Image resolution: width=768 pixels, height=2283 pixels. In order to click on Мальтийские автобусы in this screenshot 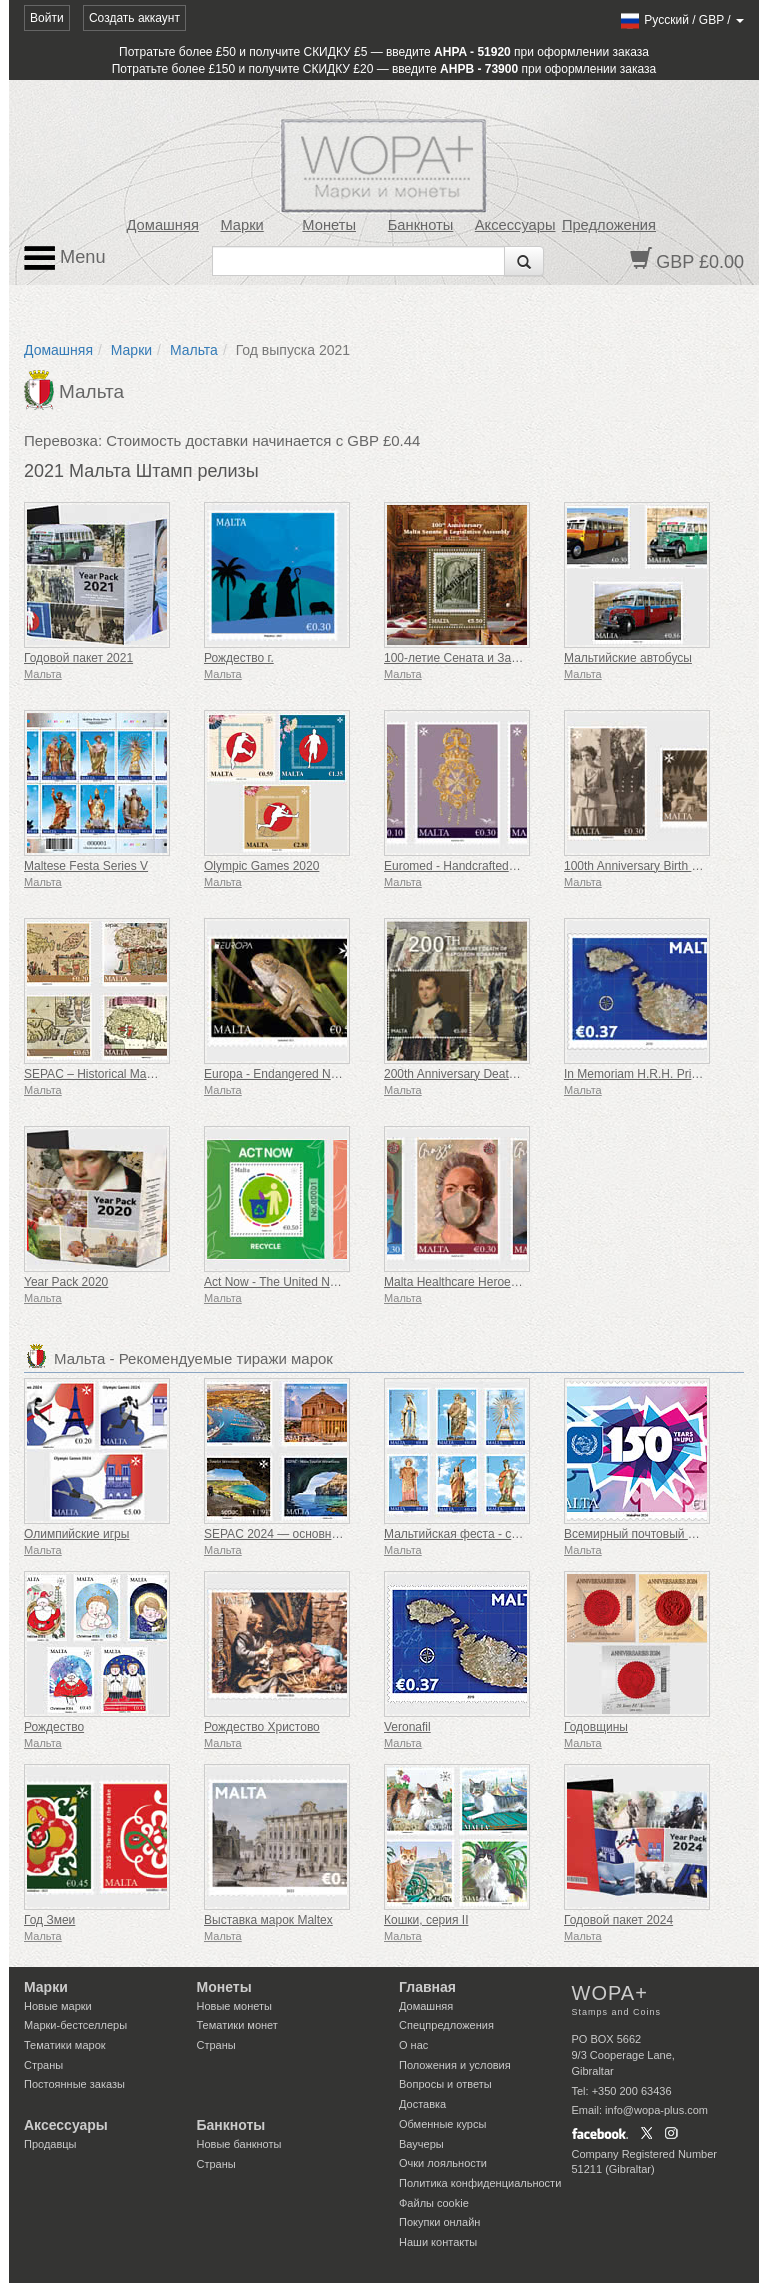, I will do `click(628, 658)`.